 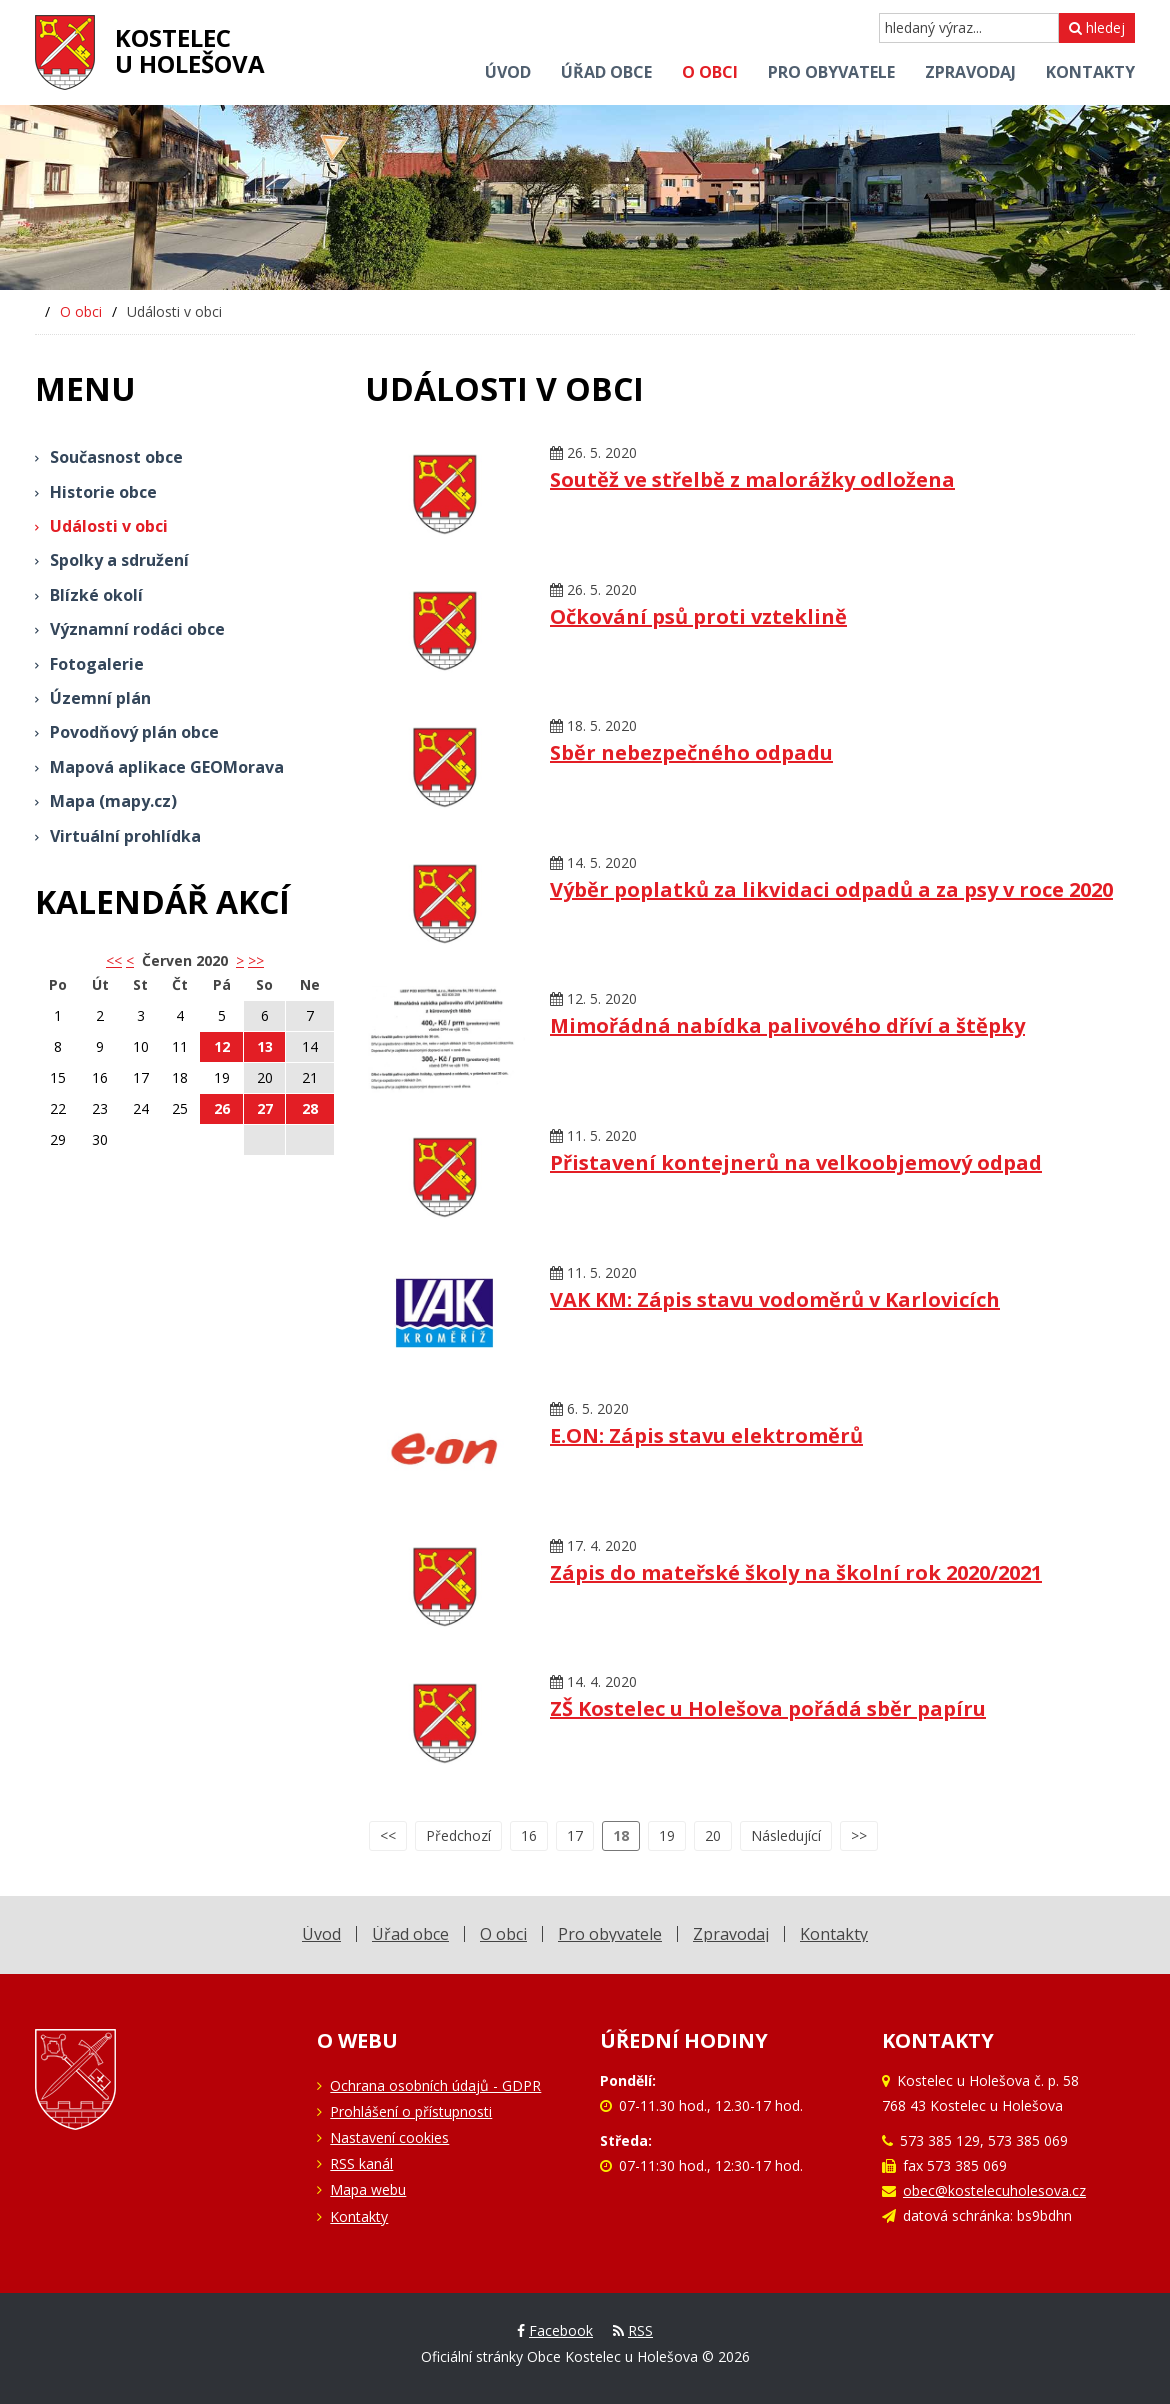 I want to click on 12, so click(x=222, y=1046).